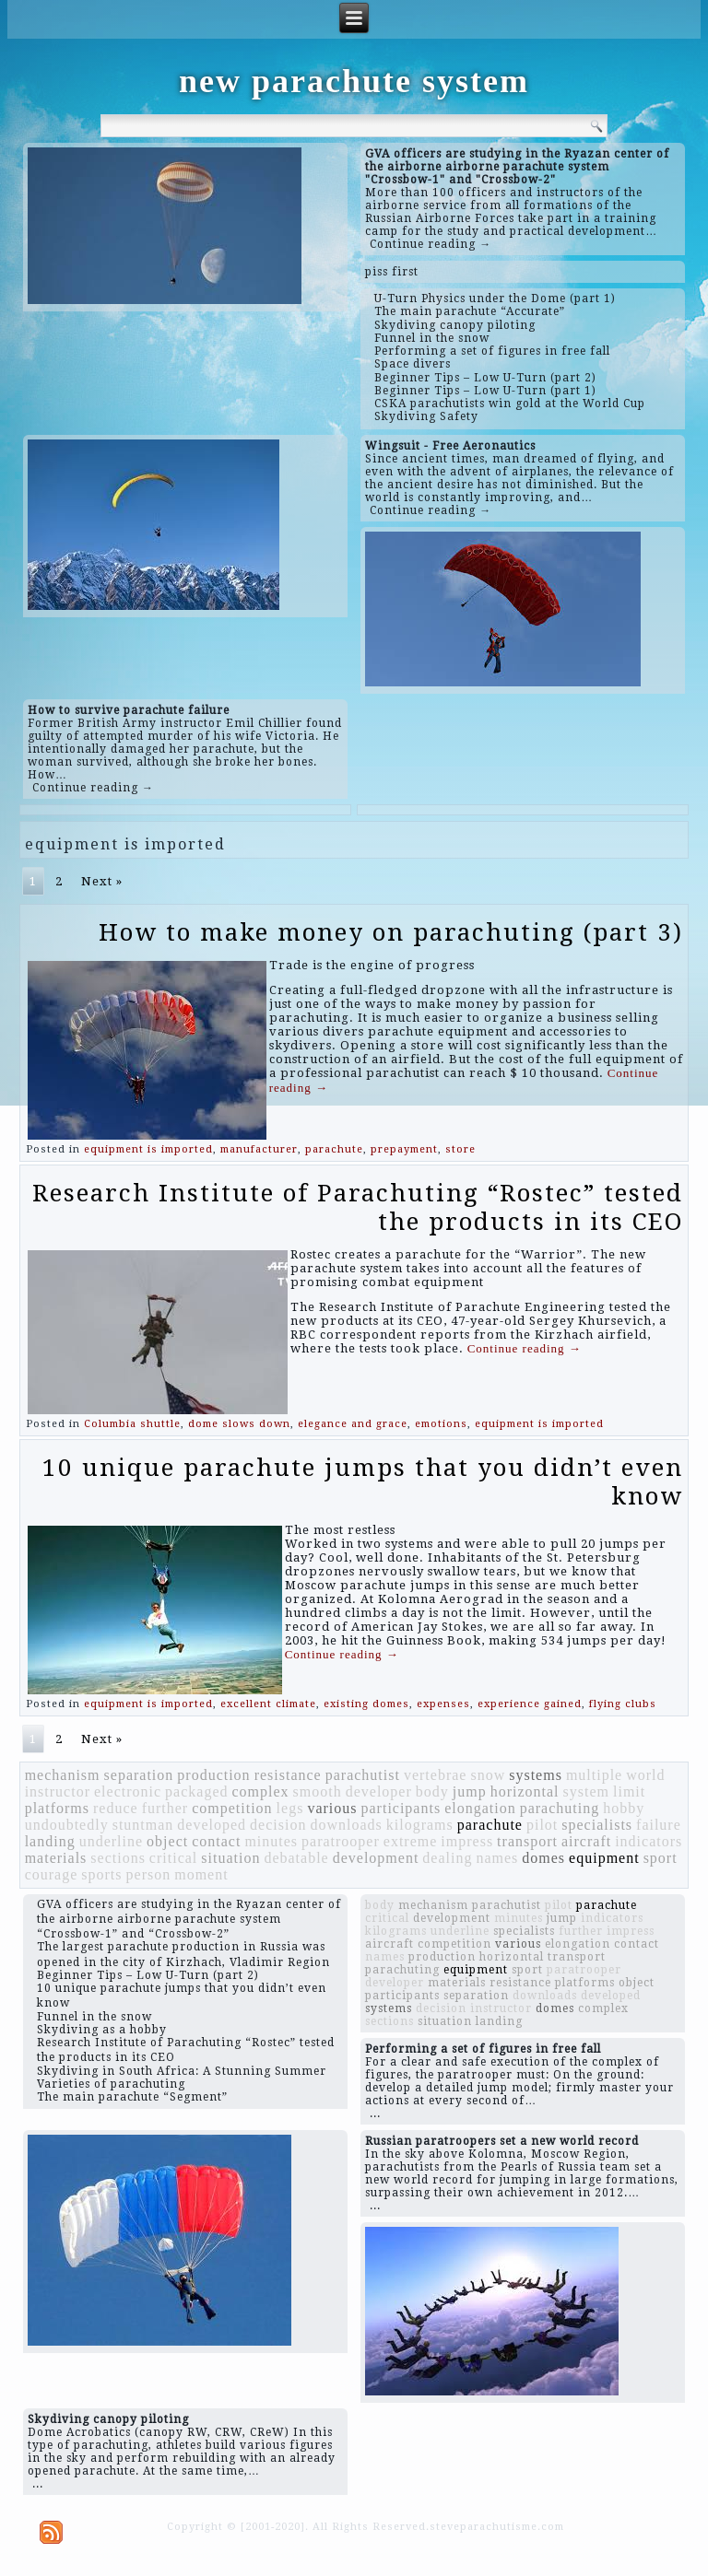  Describe the element at coordinates (401, 1808) in the screenshot. I see `participants` at that location.